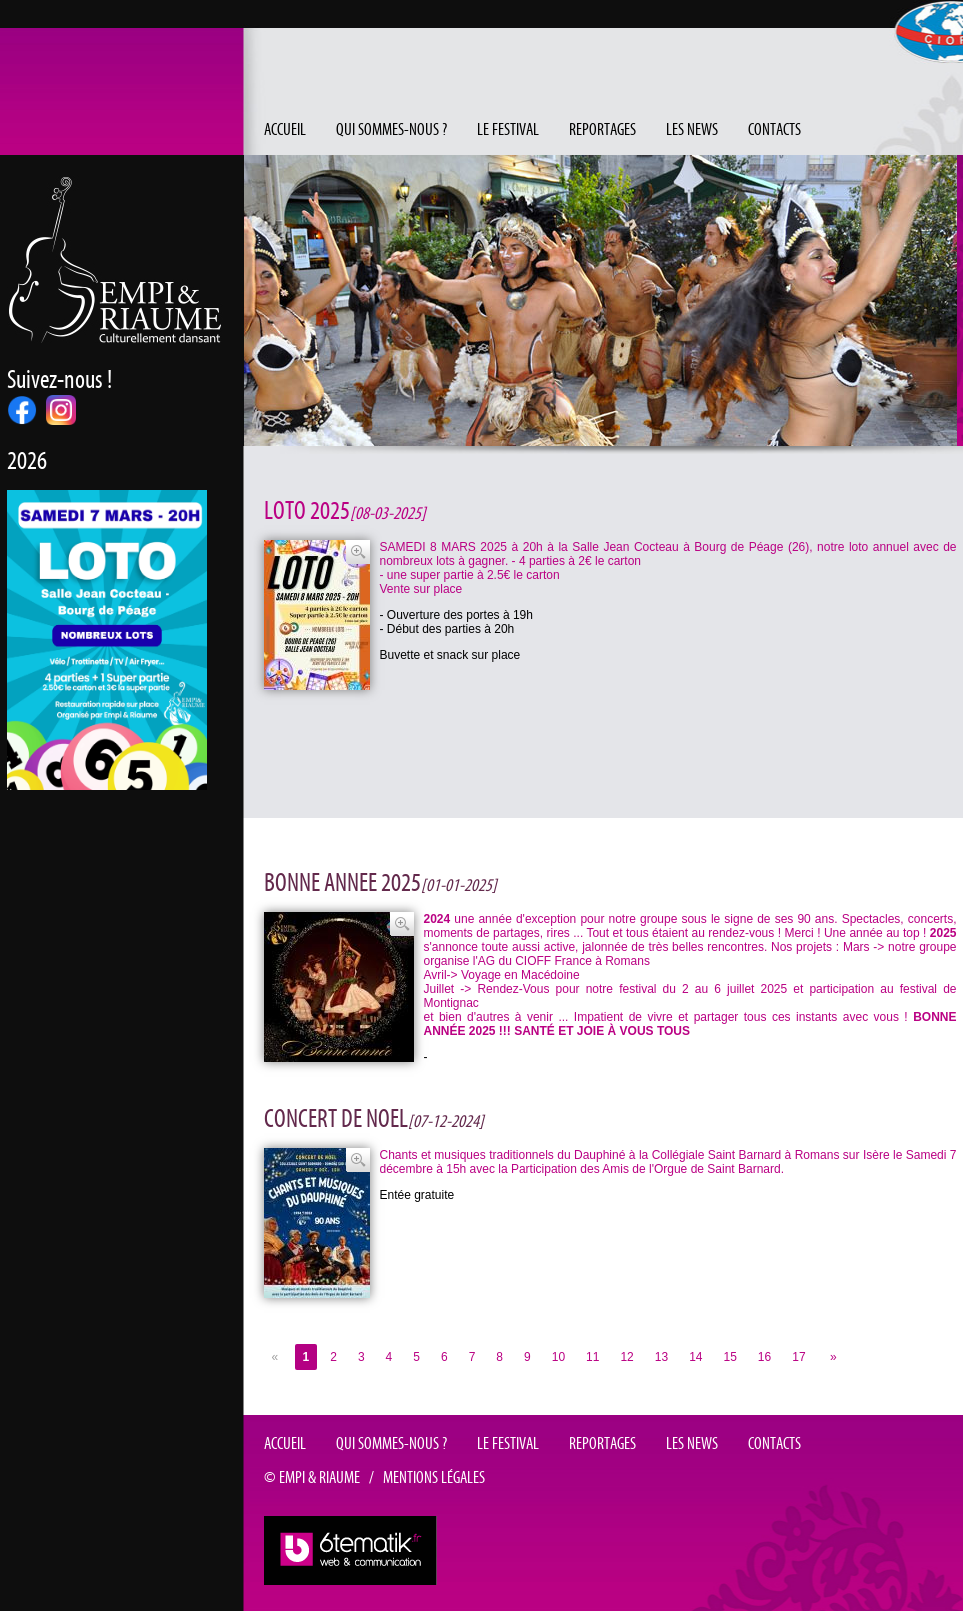  I want to click on Le festival, so click(508, 130).